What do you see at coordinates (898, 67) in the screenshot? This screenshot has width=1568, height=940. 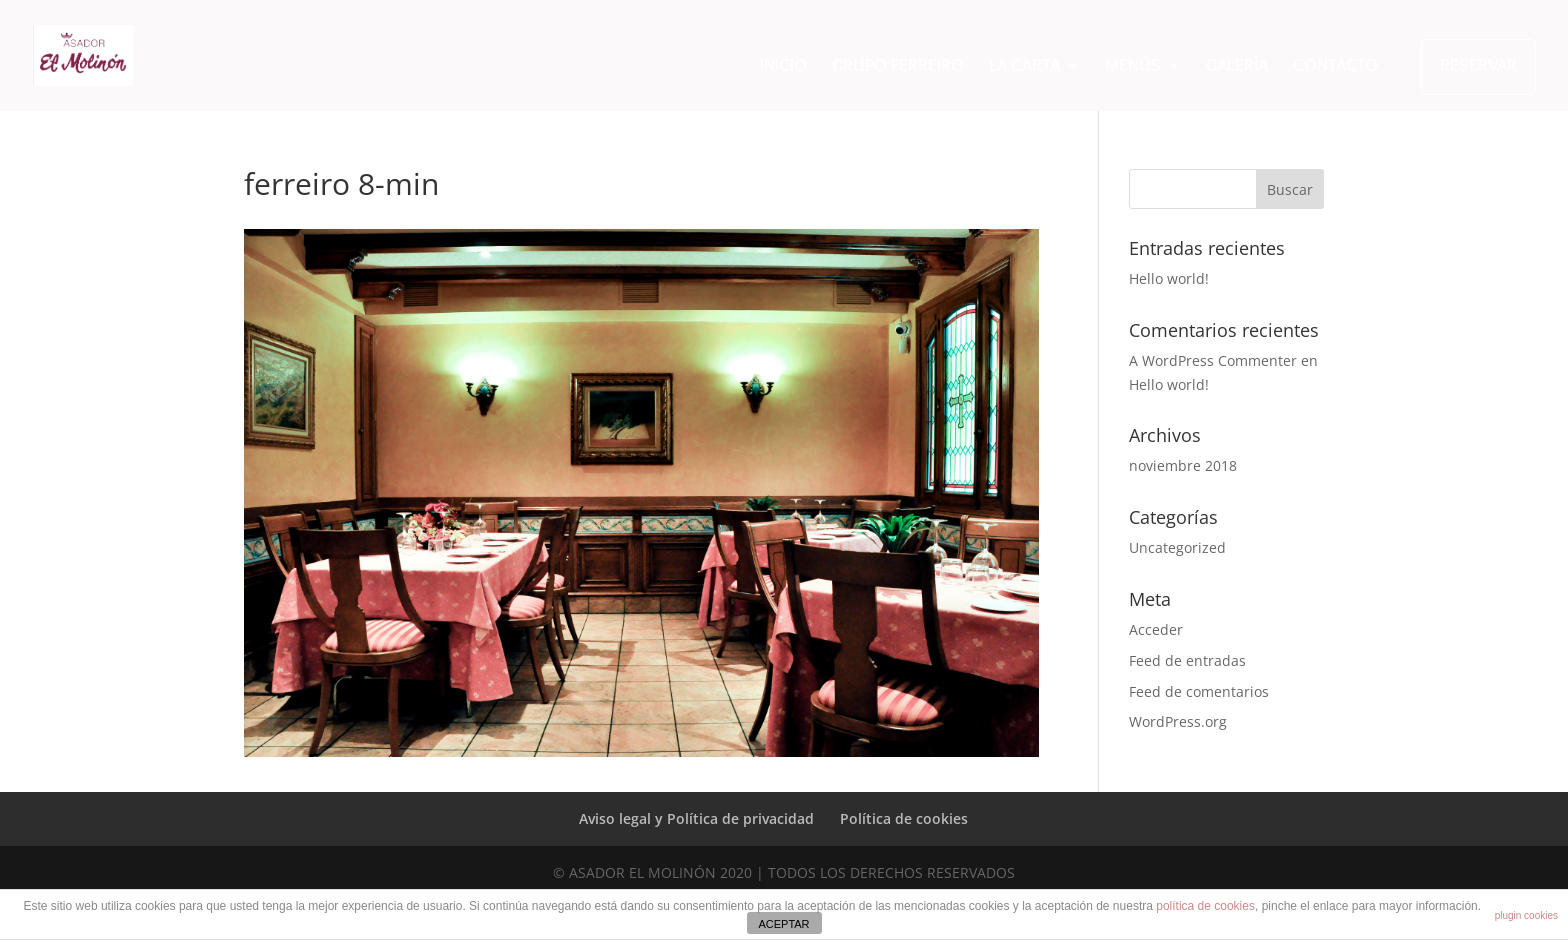 I see `GRUPO FERREIRO` at bounding box center [898, 67].